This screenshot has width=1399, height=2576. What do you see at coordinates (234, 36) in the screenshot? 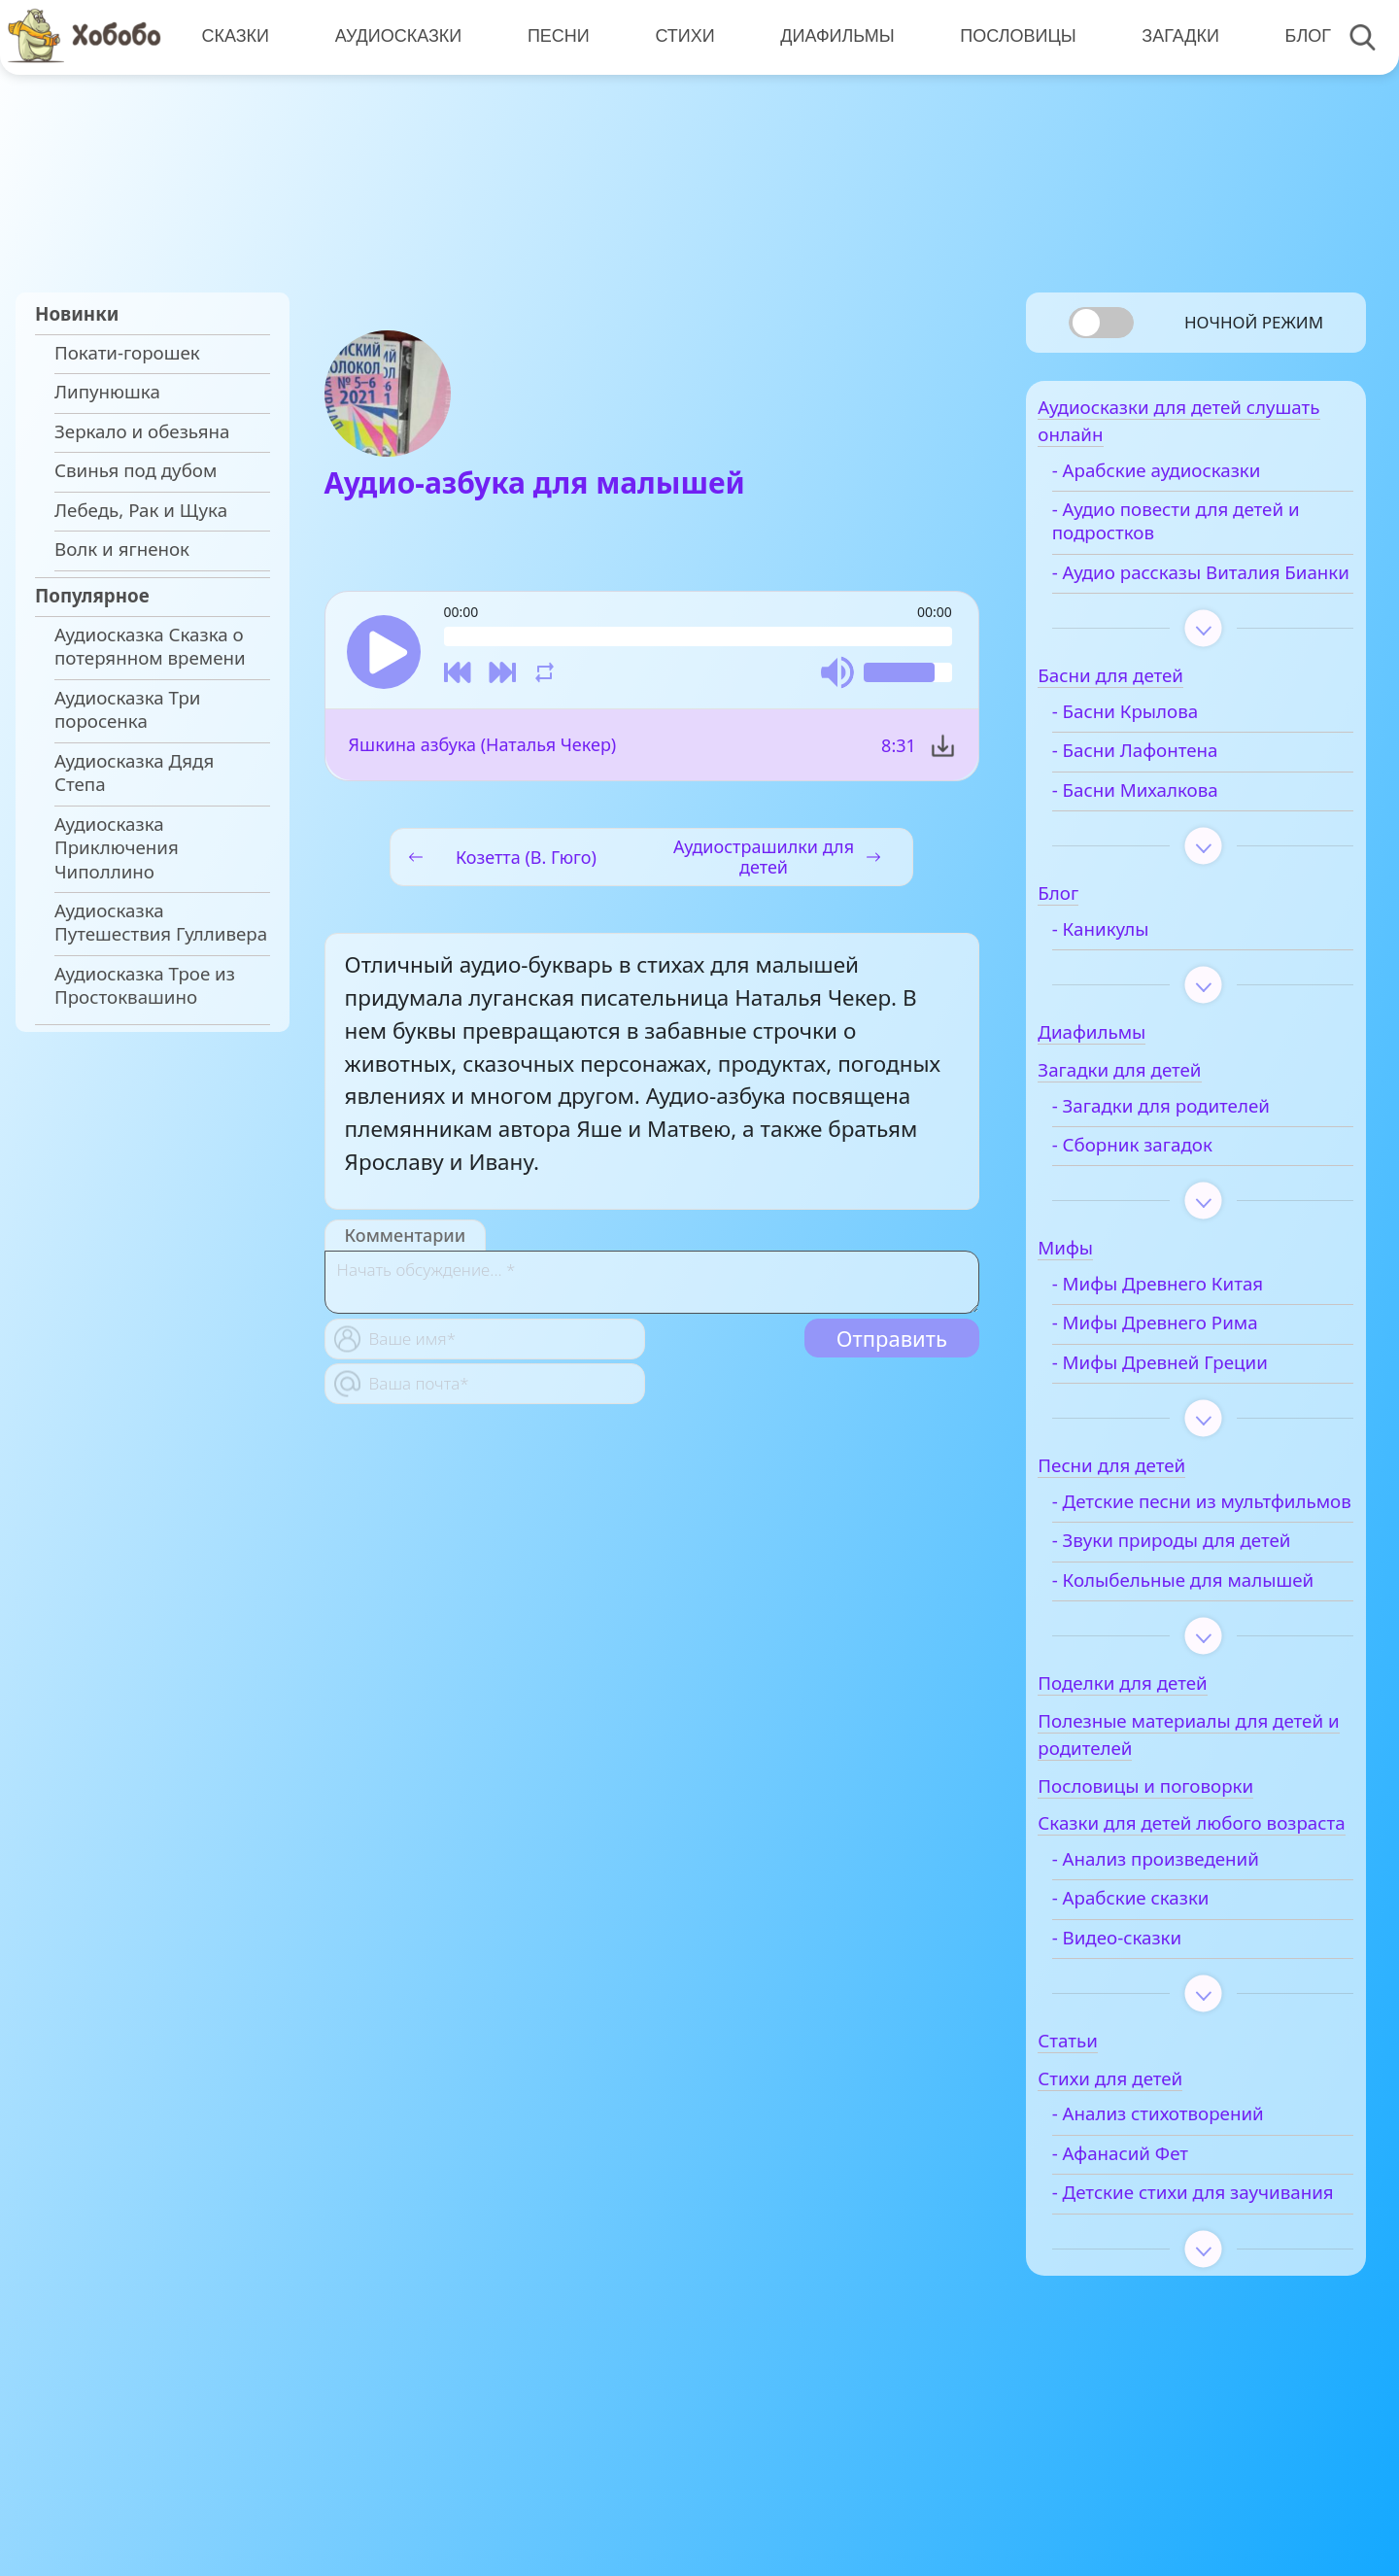
I see `Сказки` at bounding box center [234, 36].